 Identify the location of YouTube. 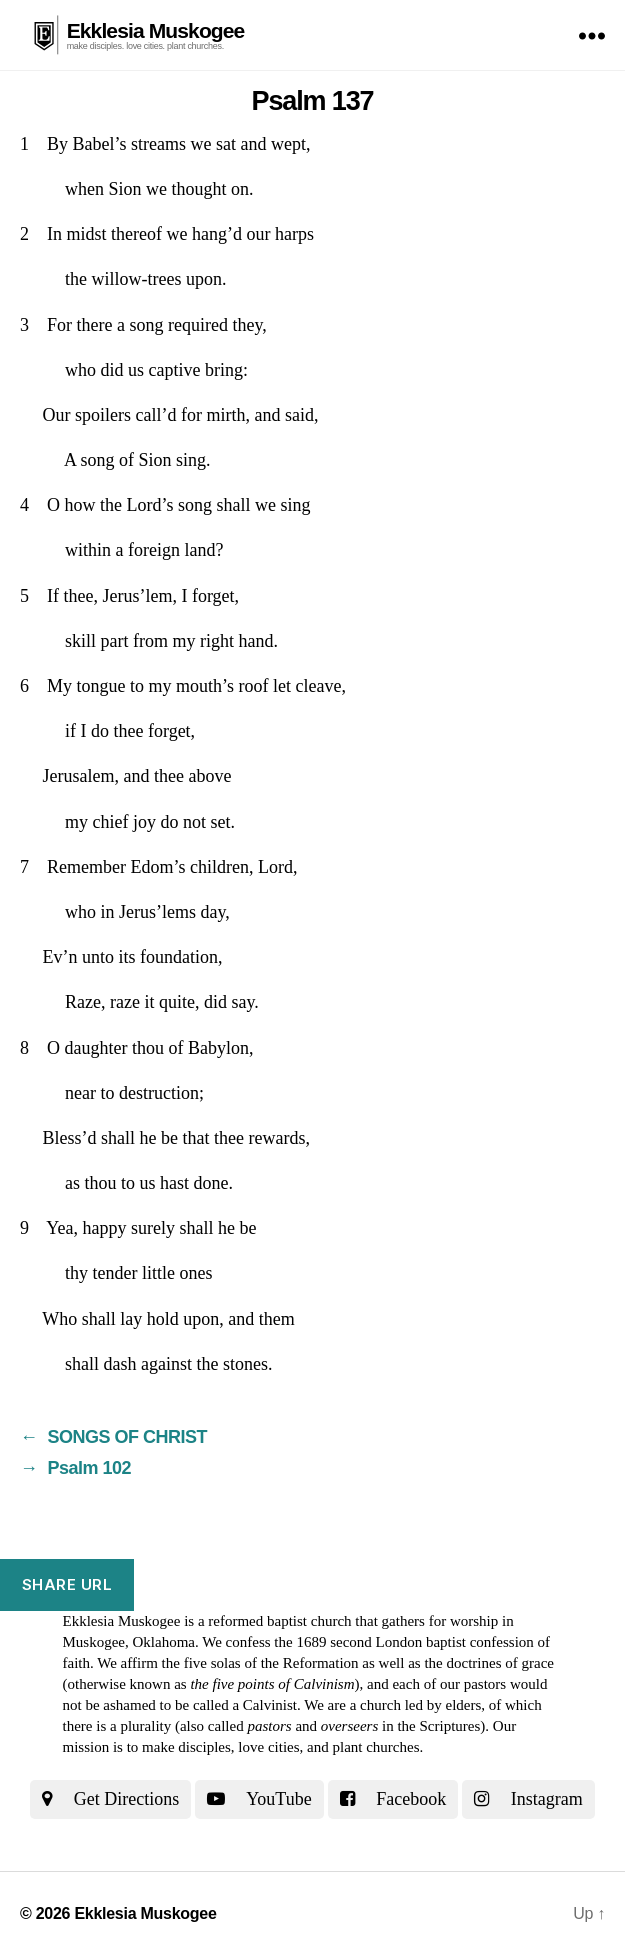
(259, 1799).